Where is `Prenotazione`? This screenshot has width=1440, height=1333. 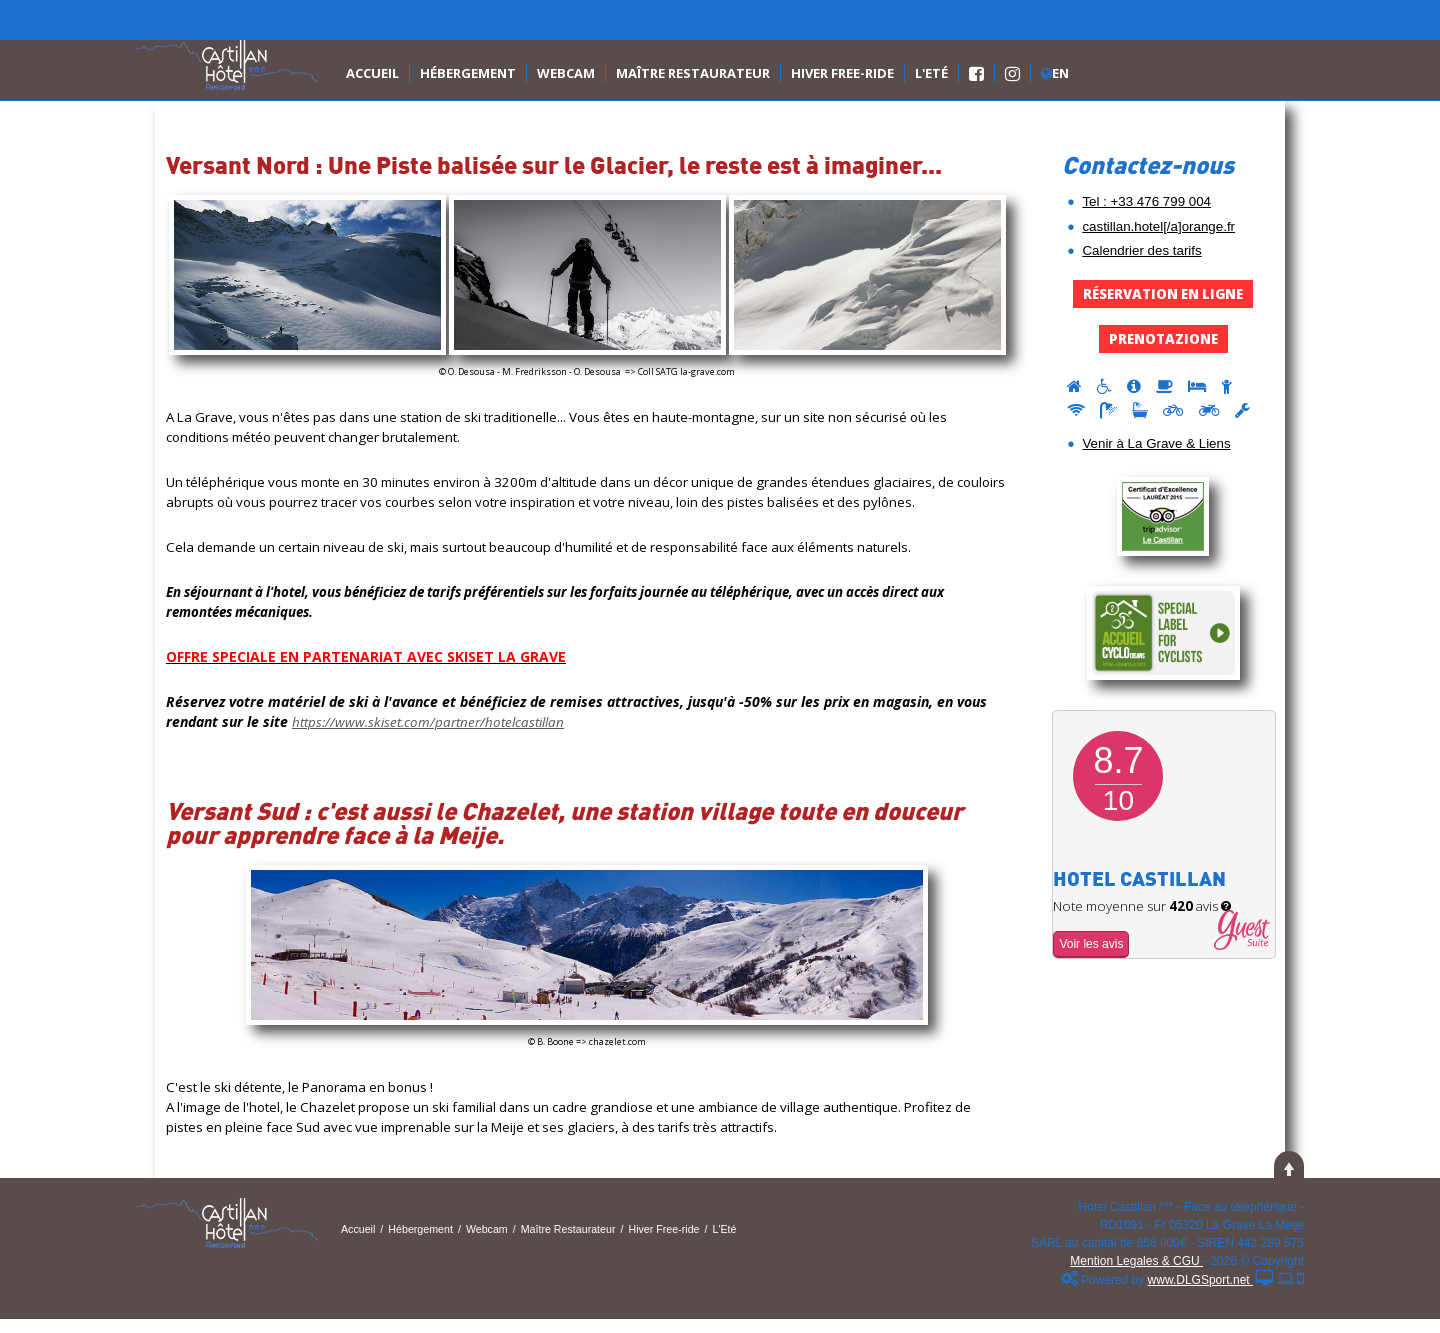
Prenotazione is located at coordinates (1163, 339).